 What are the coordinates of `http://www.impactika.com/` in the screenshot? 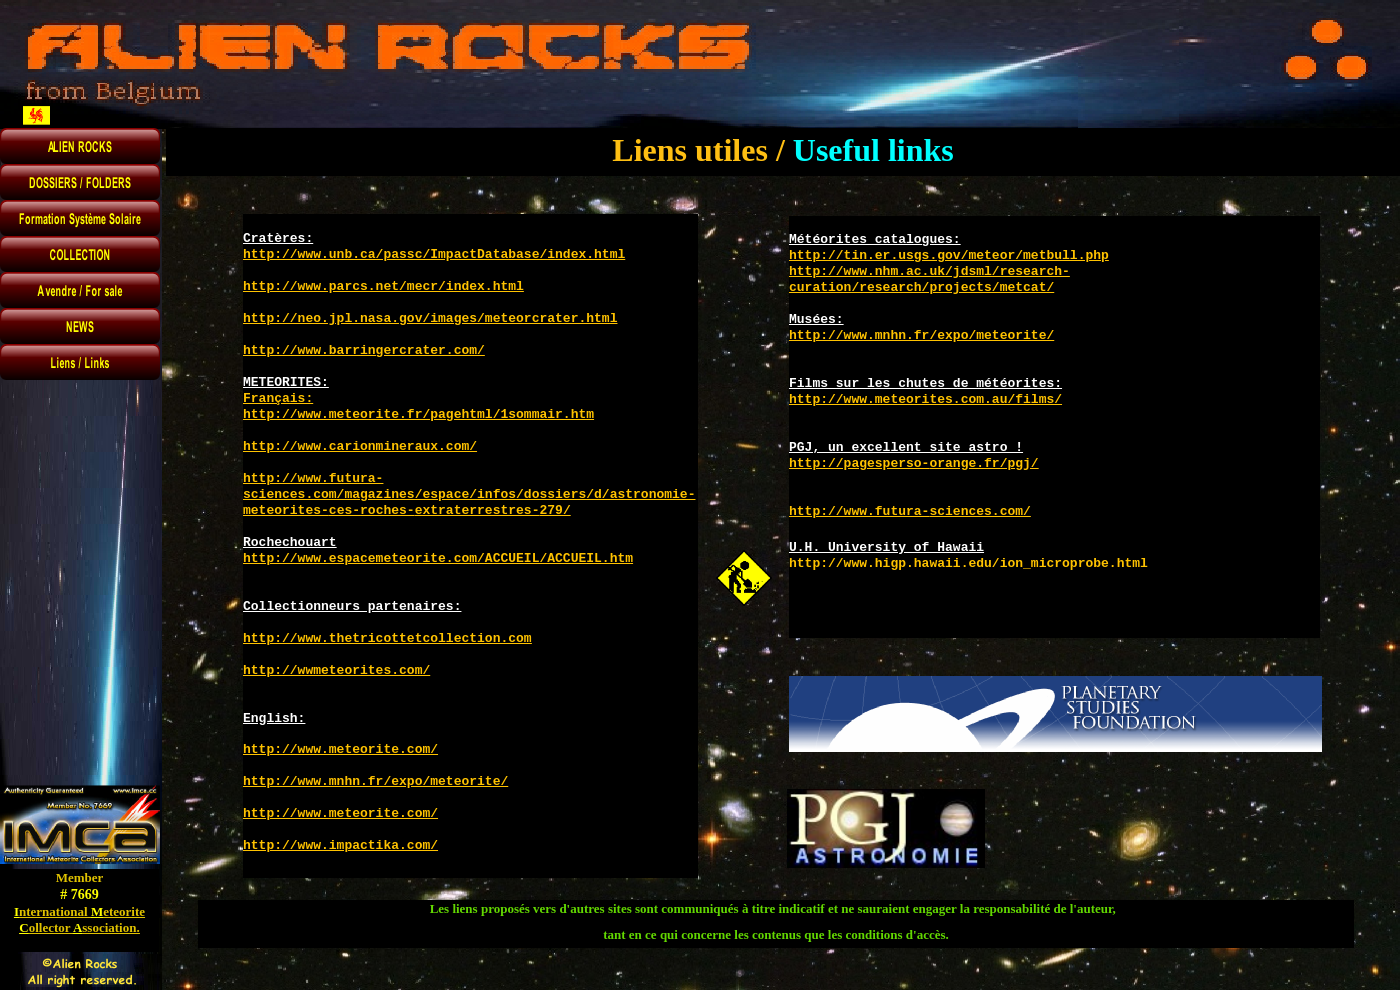 It's located at (340, 845).